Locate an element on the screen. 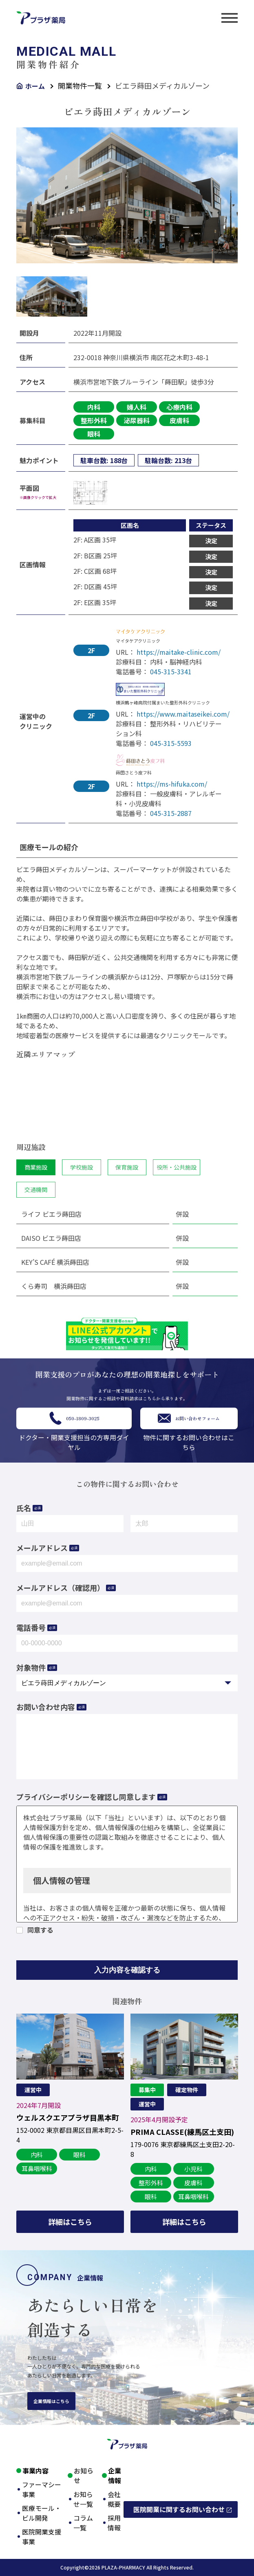 The image size is (254, 2576). コラム一覧 is located at coordinates (83, 2522).